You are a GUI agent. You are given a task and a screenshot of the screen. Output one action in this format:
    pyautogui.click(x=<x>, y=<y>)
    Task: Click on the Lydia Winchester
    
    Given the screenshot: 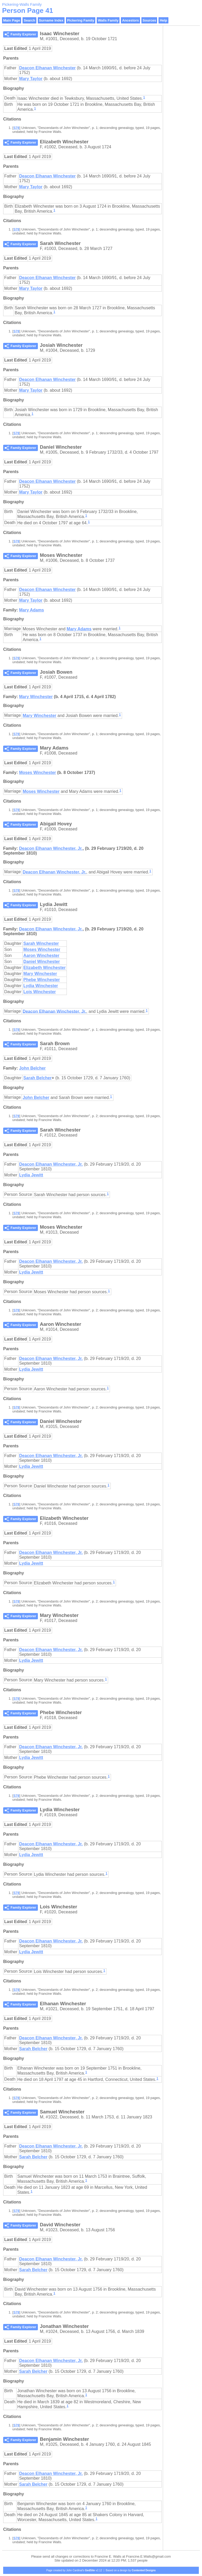 What is the action you would take?
    pyautogui.click(x=40, y=985)
    